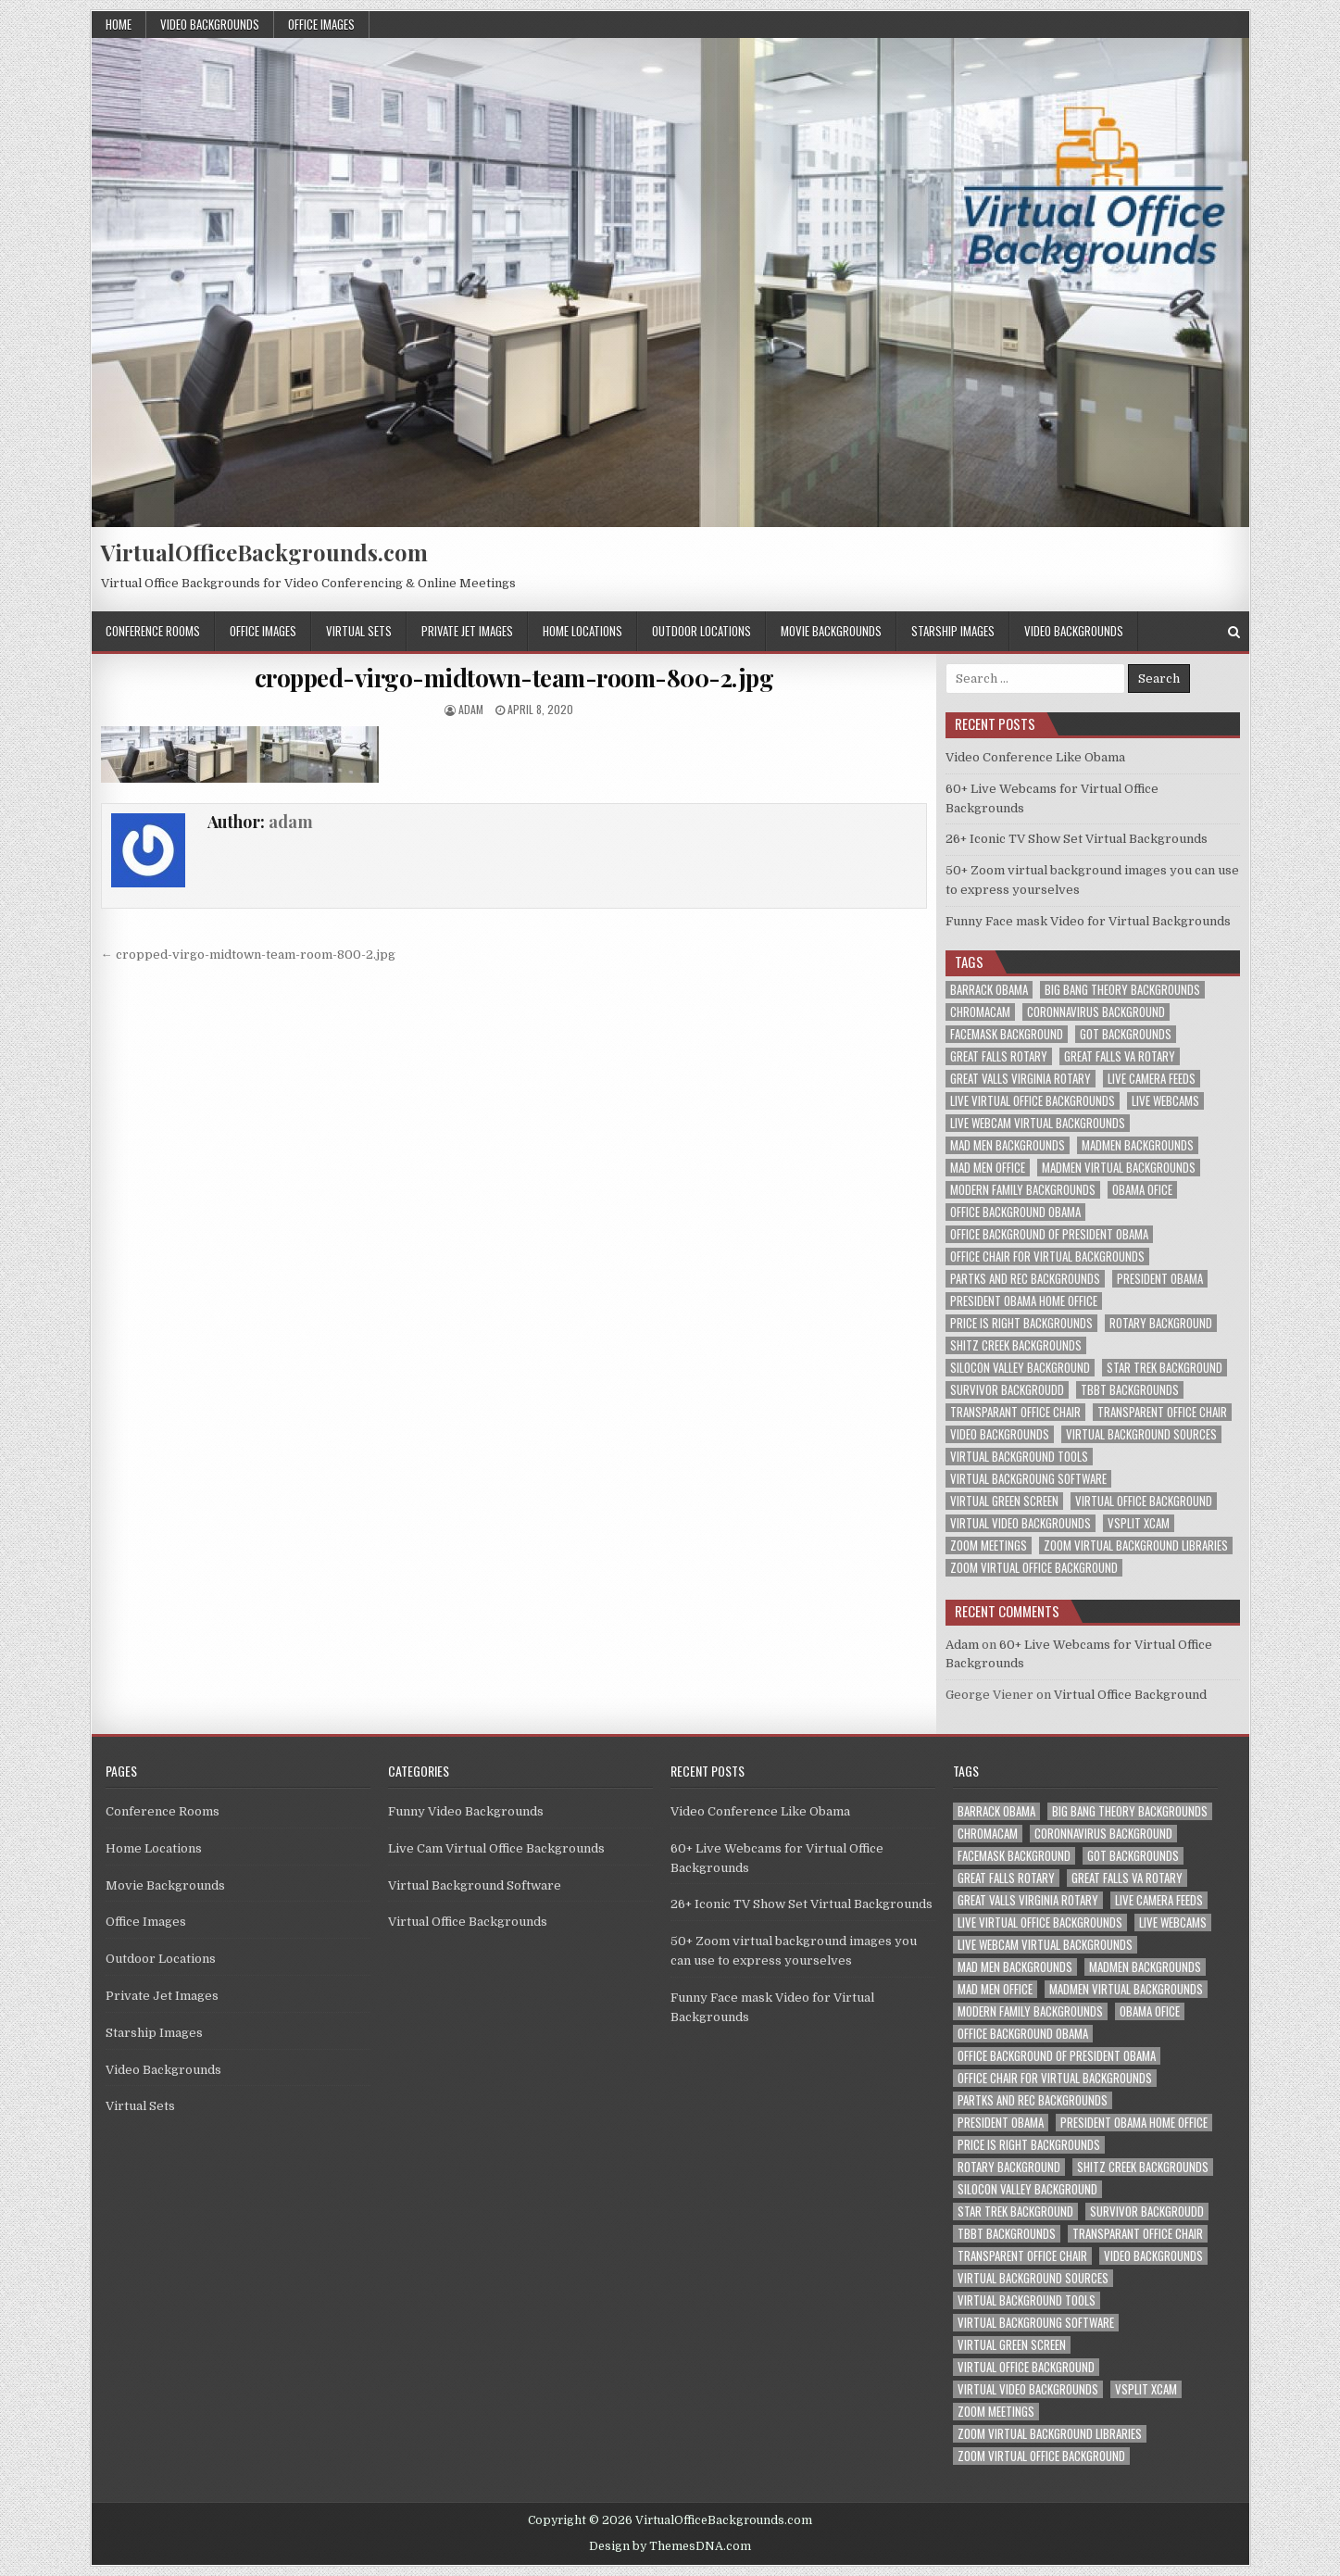 This screenshot has width=1340, height=2576. I want to click on live camera feeds [live camera feeds (1 item)], so click(1152, 1078).